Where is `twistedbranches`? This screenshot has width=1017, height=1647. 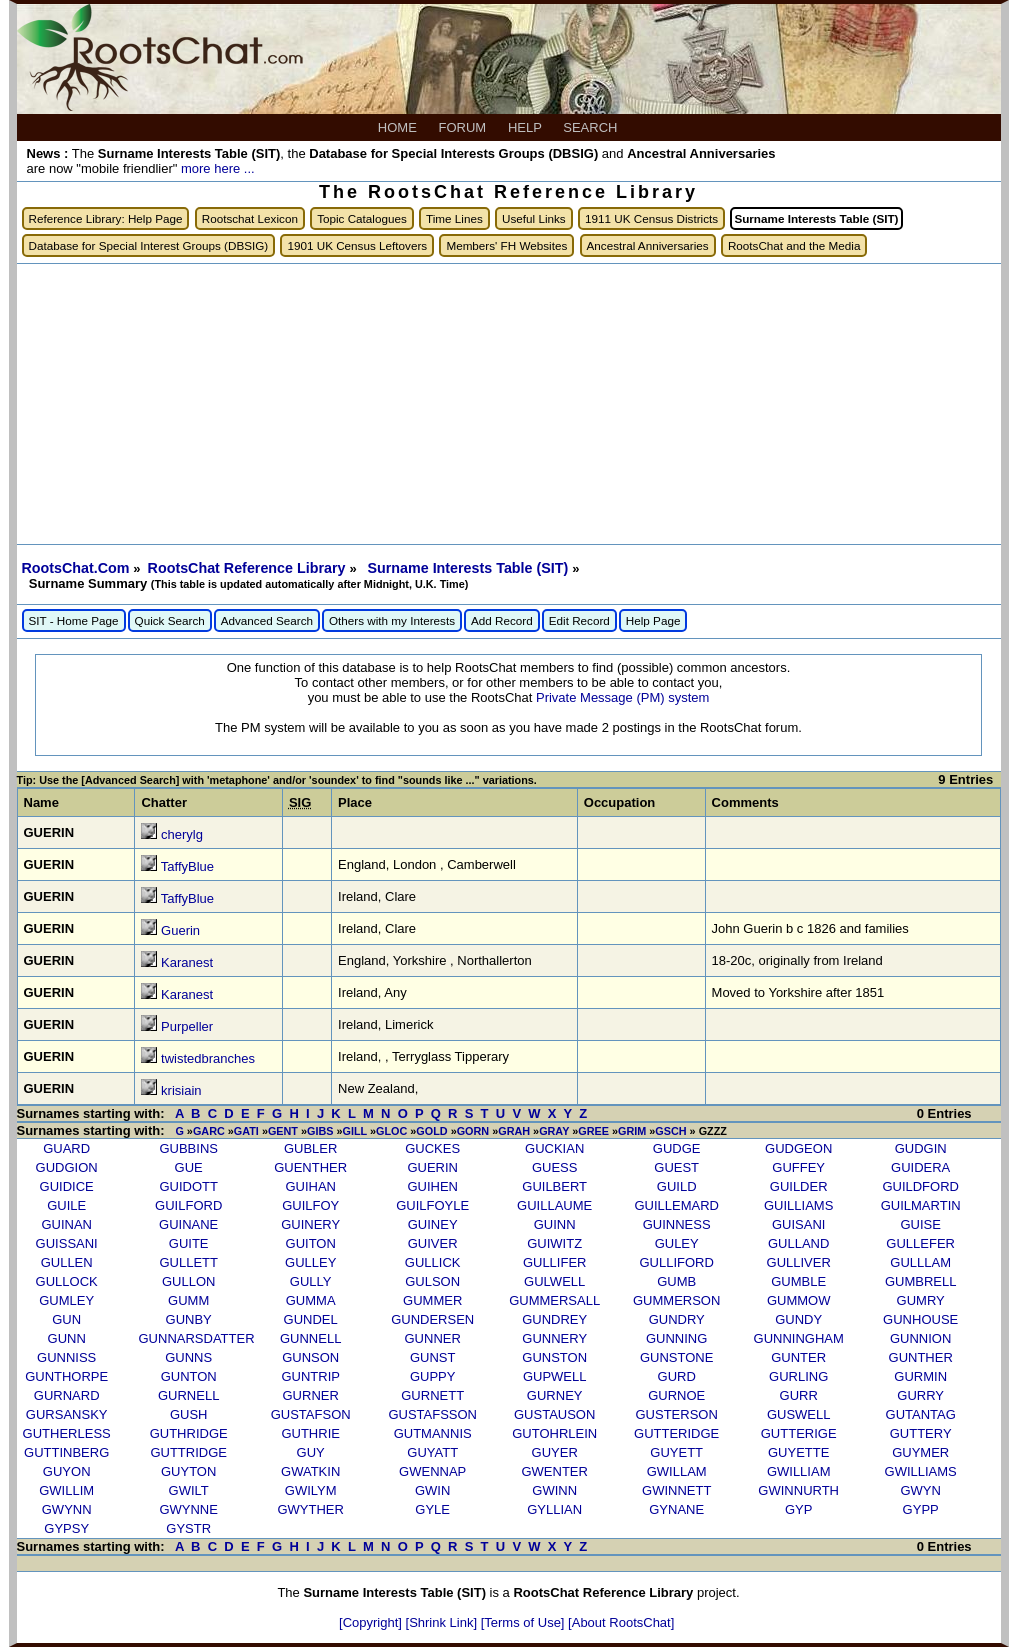
twistedbranches is located at coordinates (208, 1058).